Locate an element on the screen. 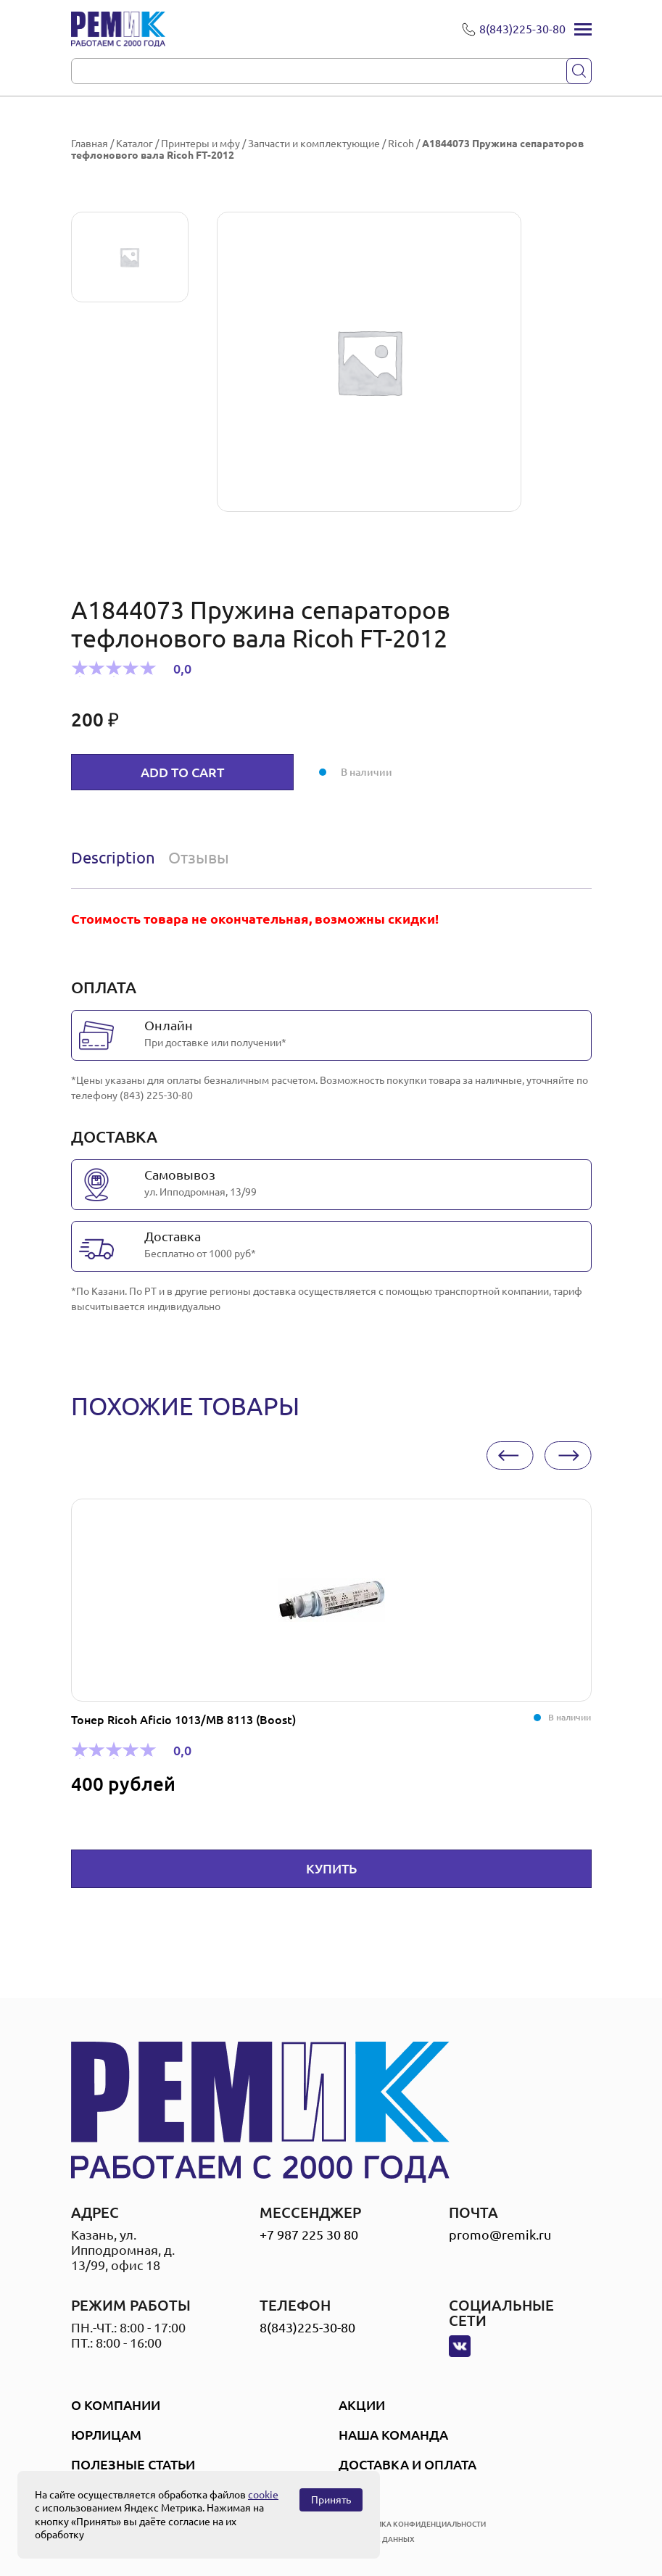  Наша Команда is located at coordinates (393, 2434).